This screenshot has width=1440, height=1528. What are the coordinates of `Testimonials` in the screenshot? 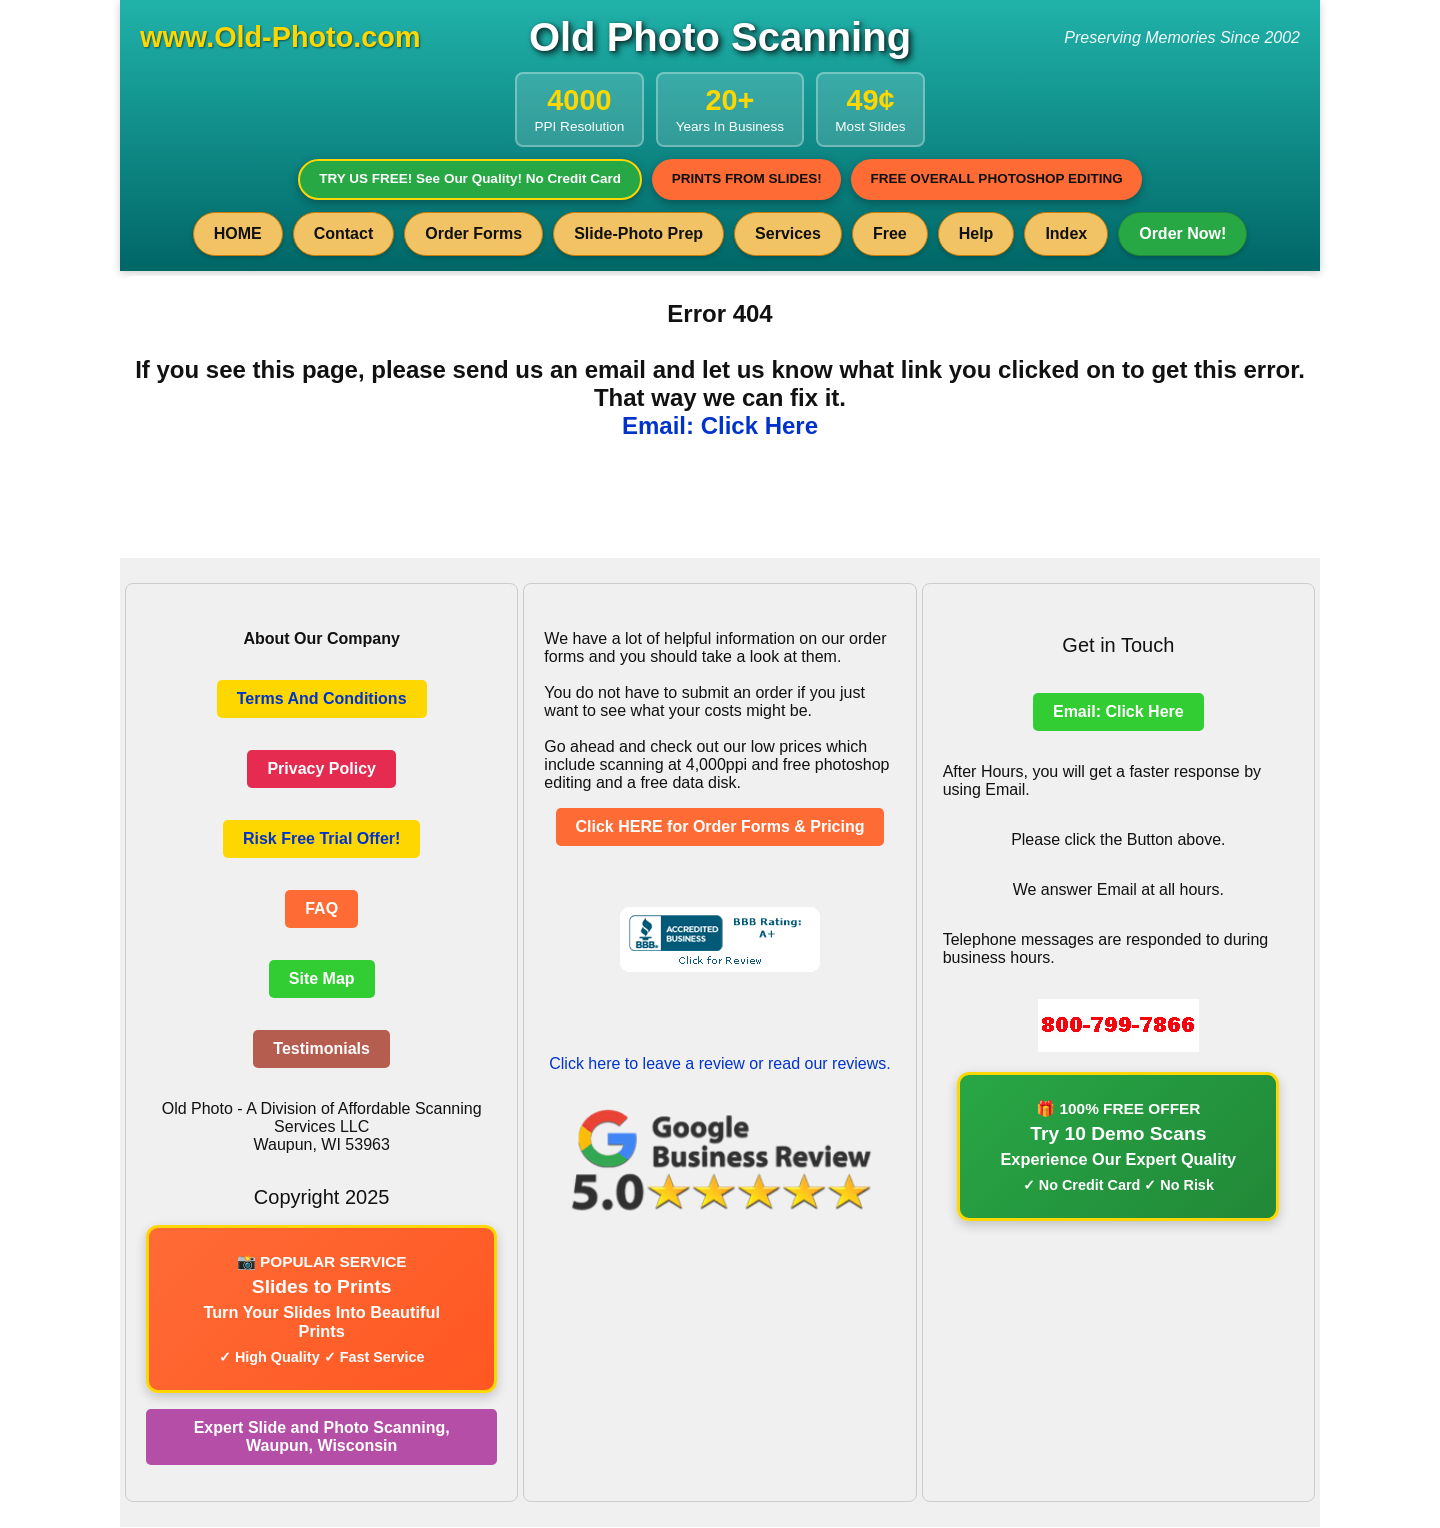 It's located at (321, 1049).